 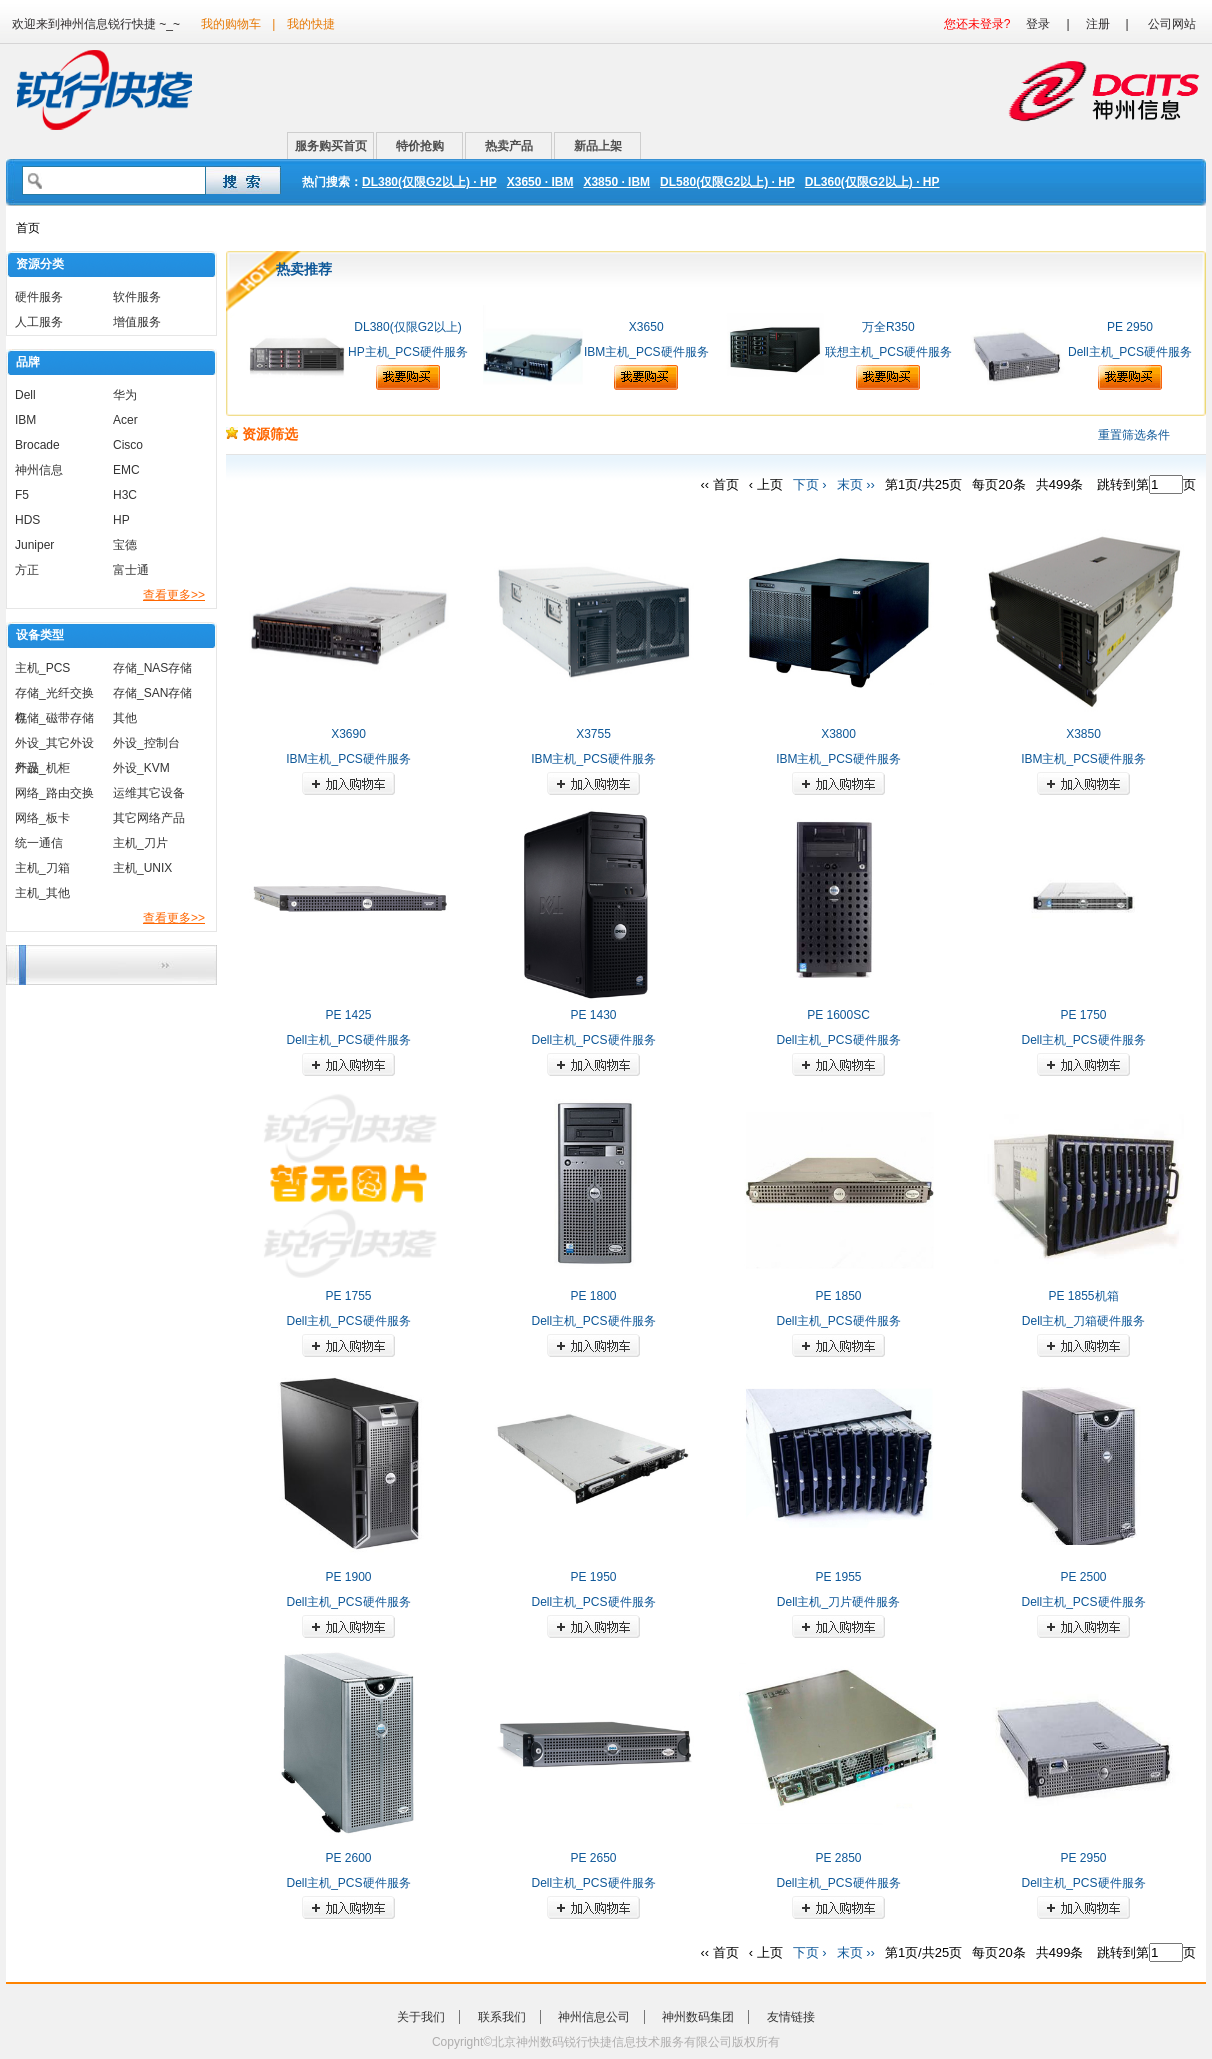 What do you see at coordinates (1098, 24) in the screenshot?
I see `注册` at bounding box center [1098, 24].